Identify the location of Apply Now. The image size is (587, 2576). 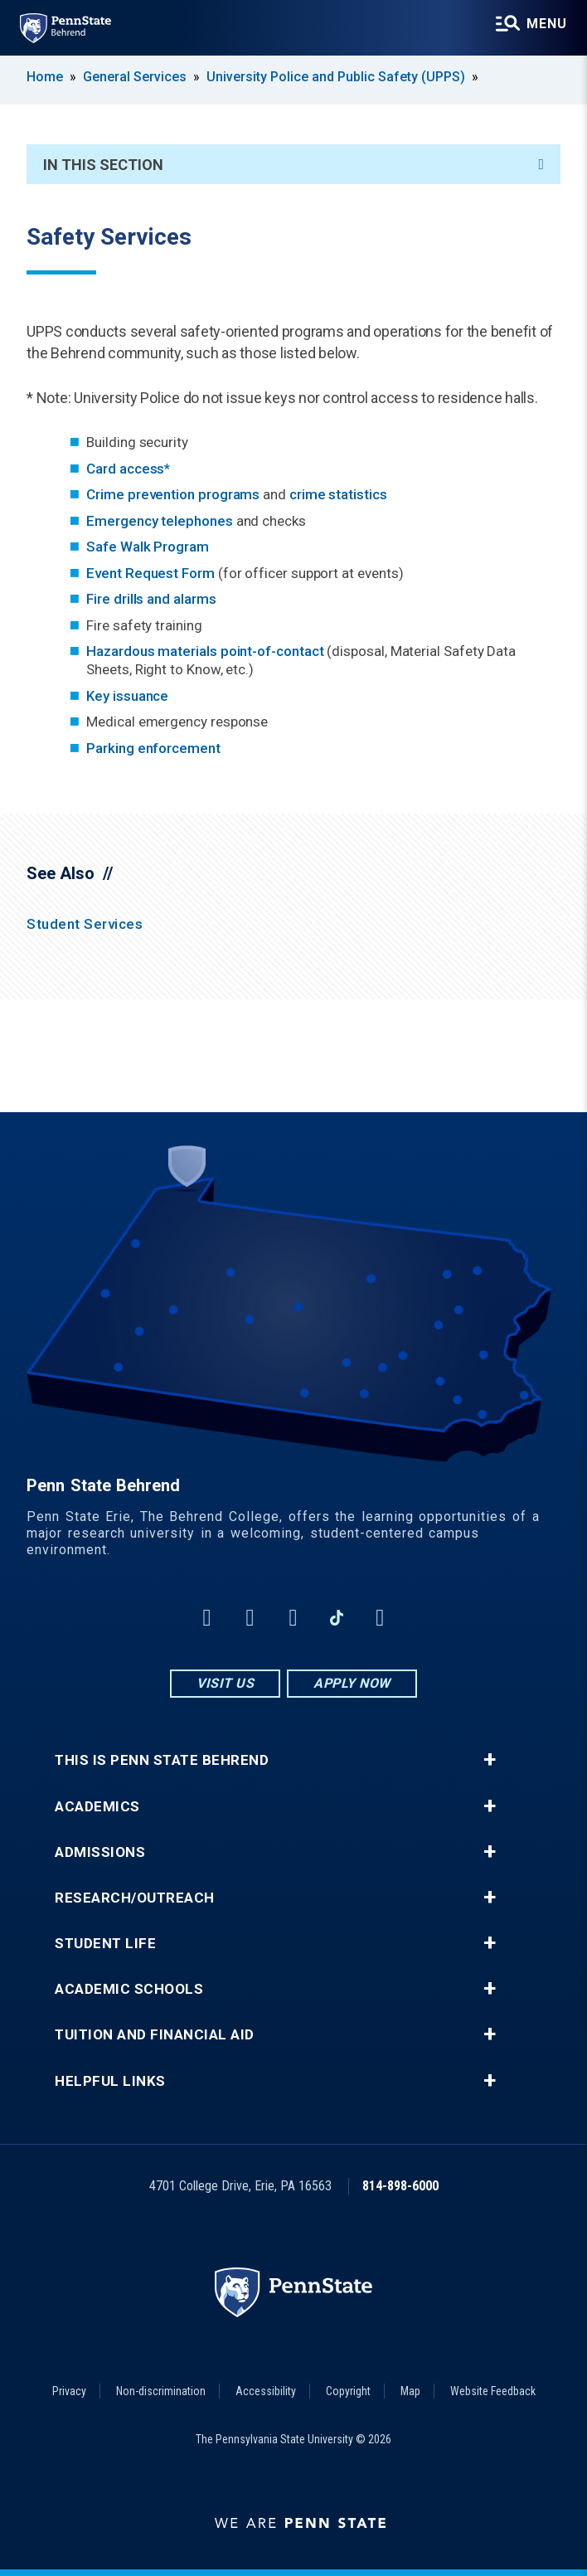
(352, 1683).